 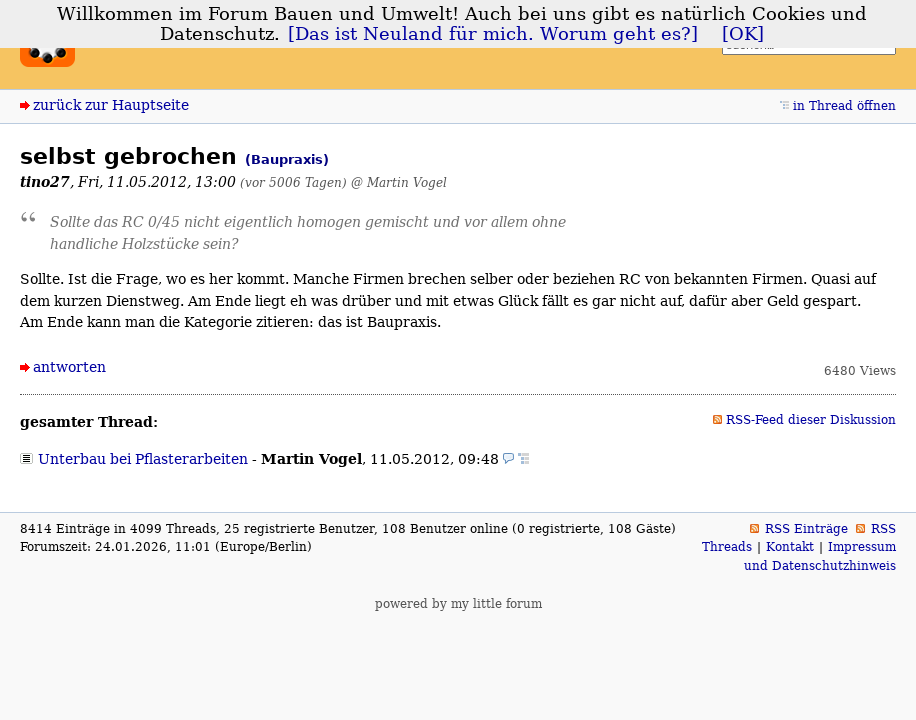 What do you see at coordinates (743, 34) in the screenshot?
I see `[OK]` at bounding box center [743, 34].